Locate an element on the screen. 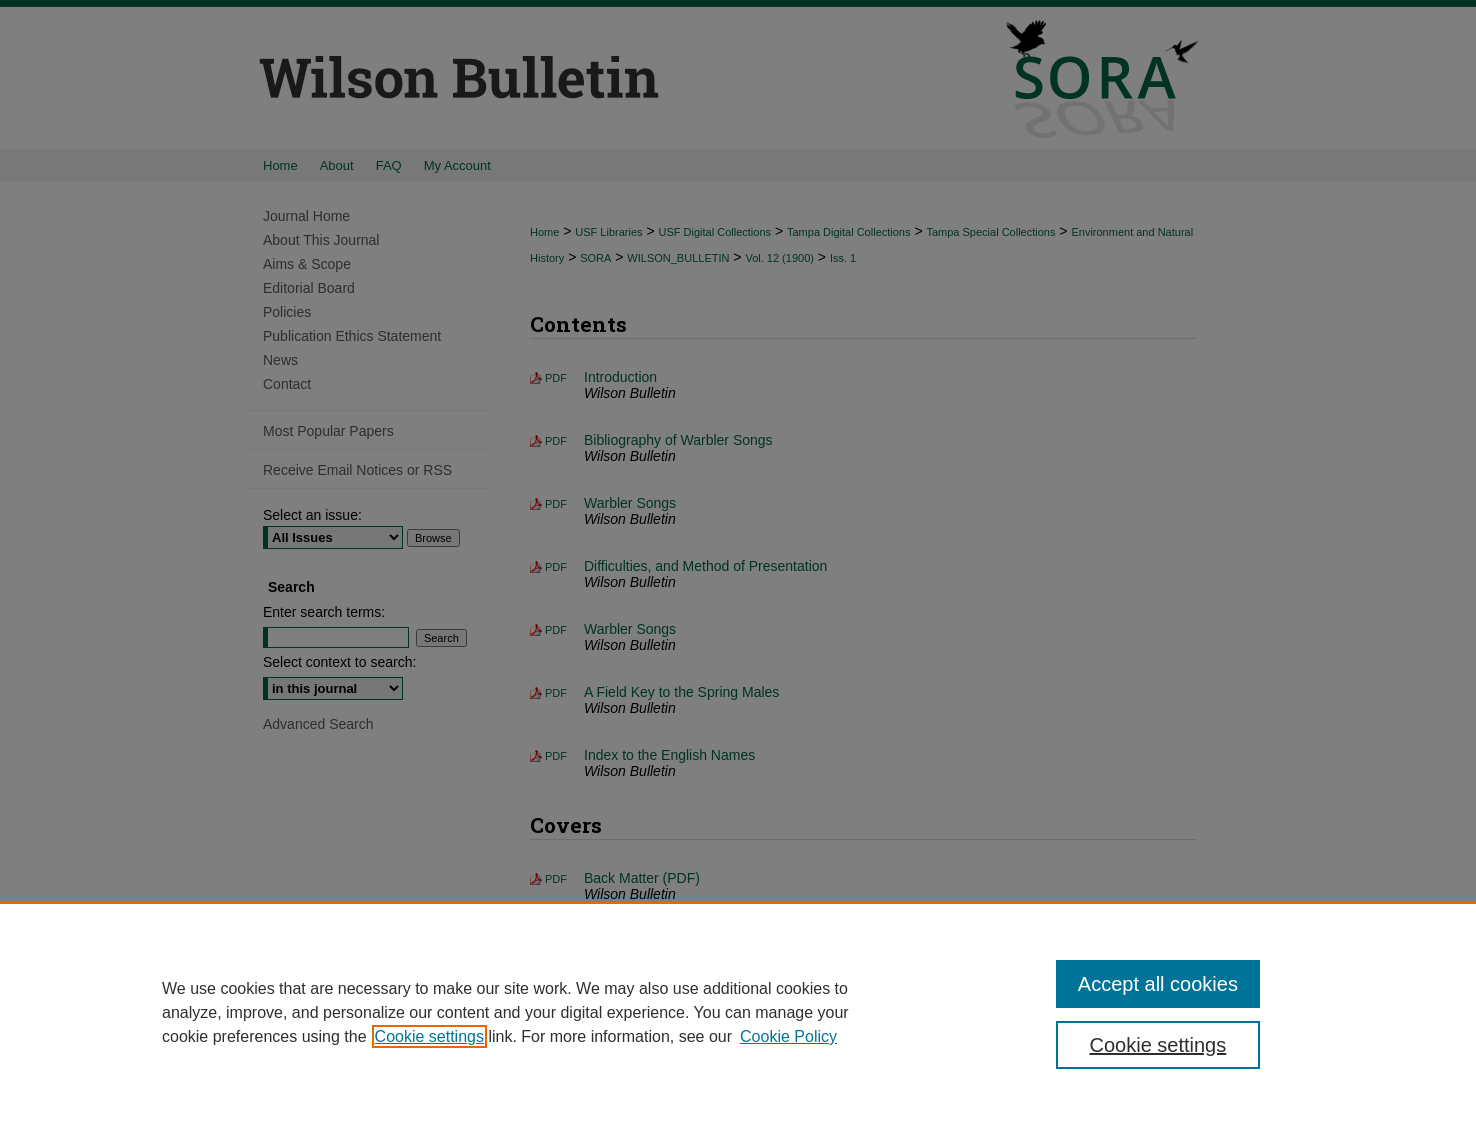 Image resolution: width=1476 pixels, height=1122 pixels. Accept all cookies is located at coordinates (1158, 984).